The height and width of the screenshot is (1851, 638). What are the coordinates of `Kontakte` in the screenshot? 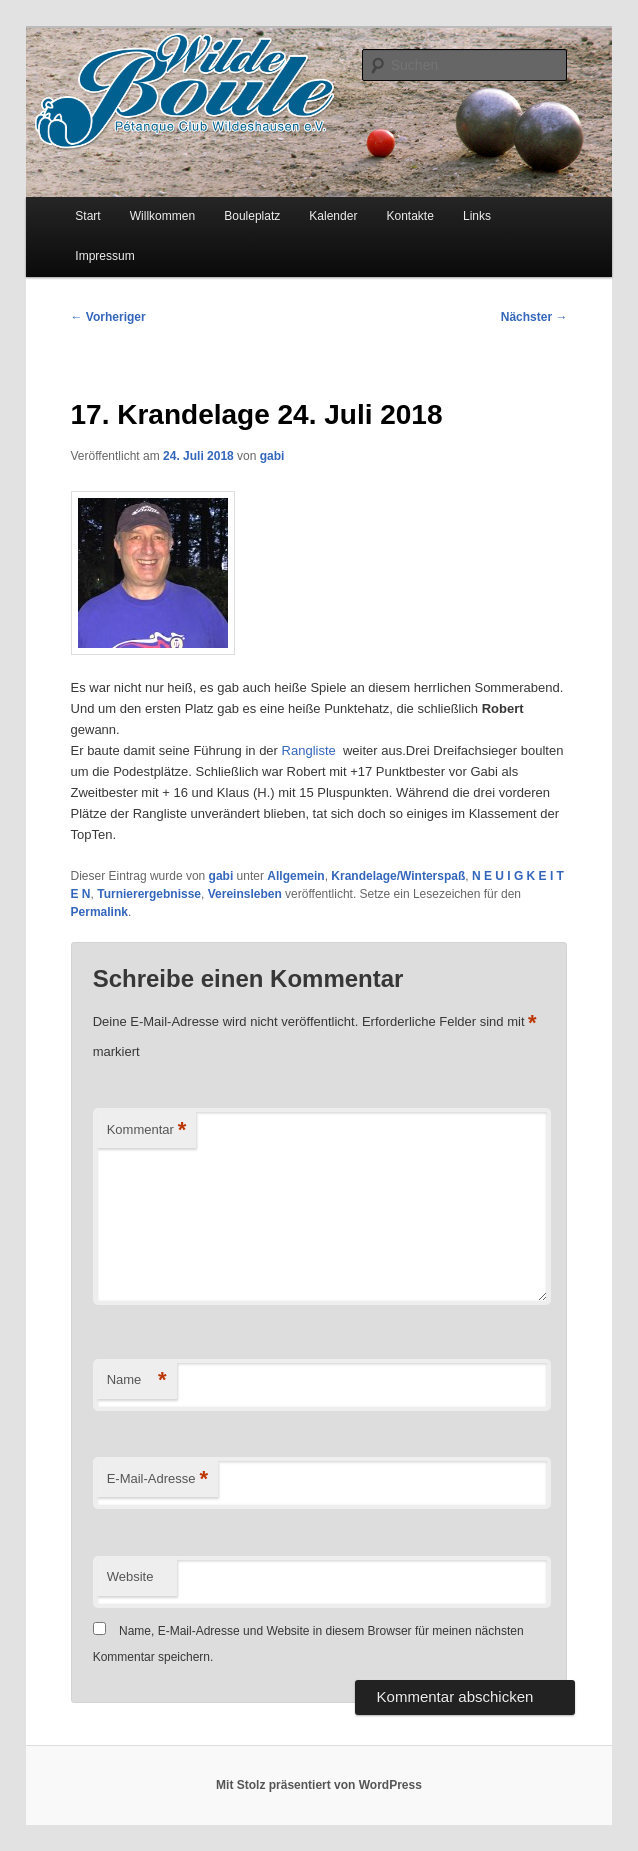 It's located at (409, 216).